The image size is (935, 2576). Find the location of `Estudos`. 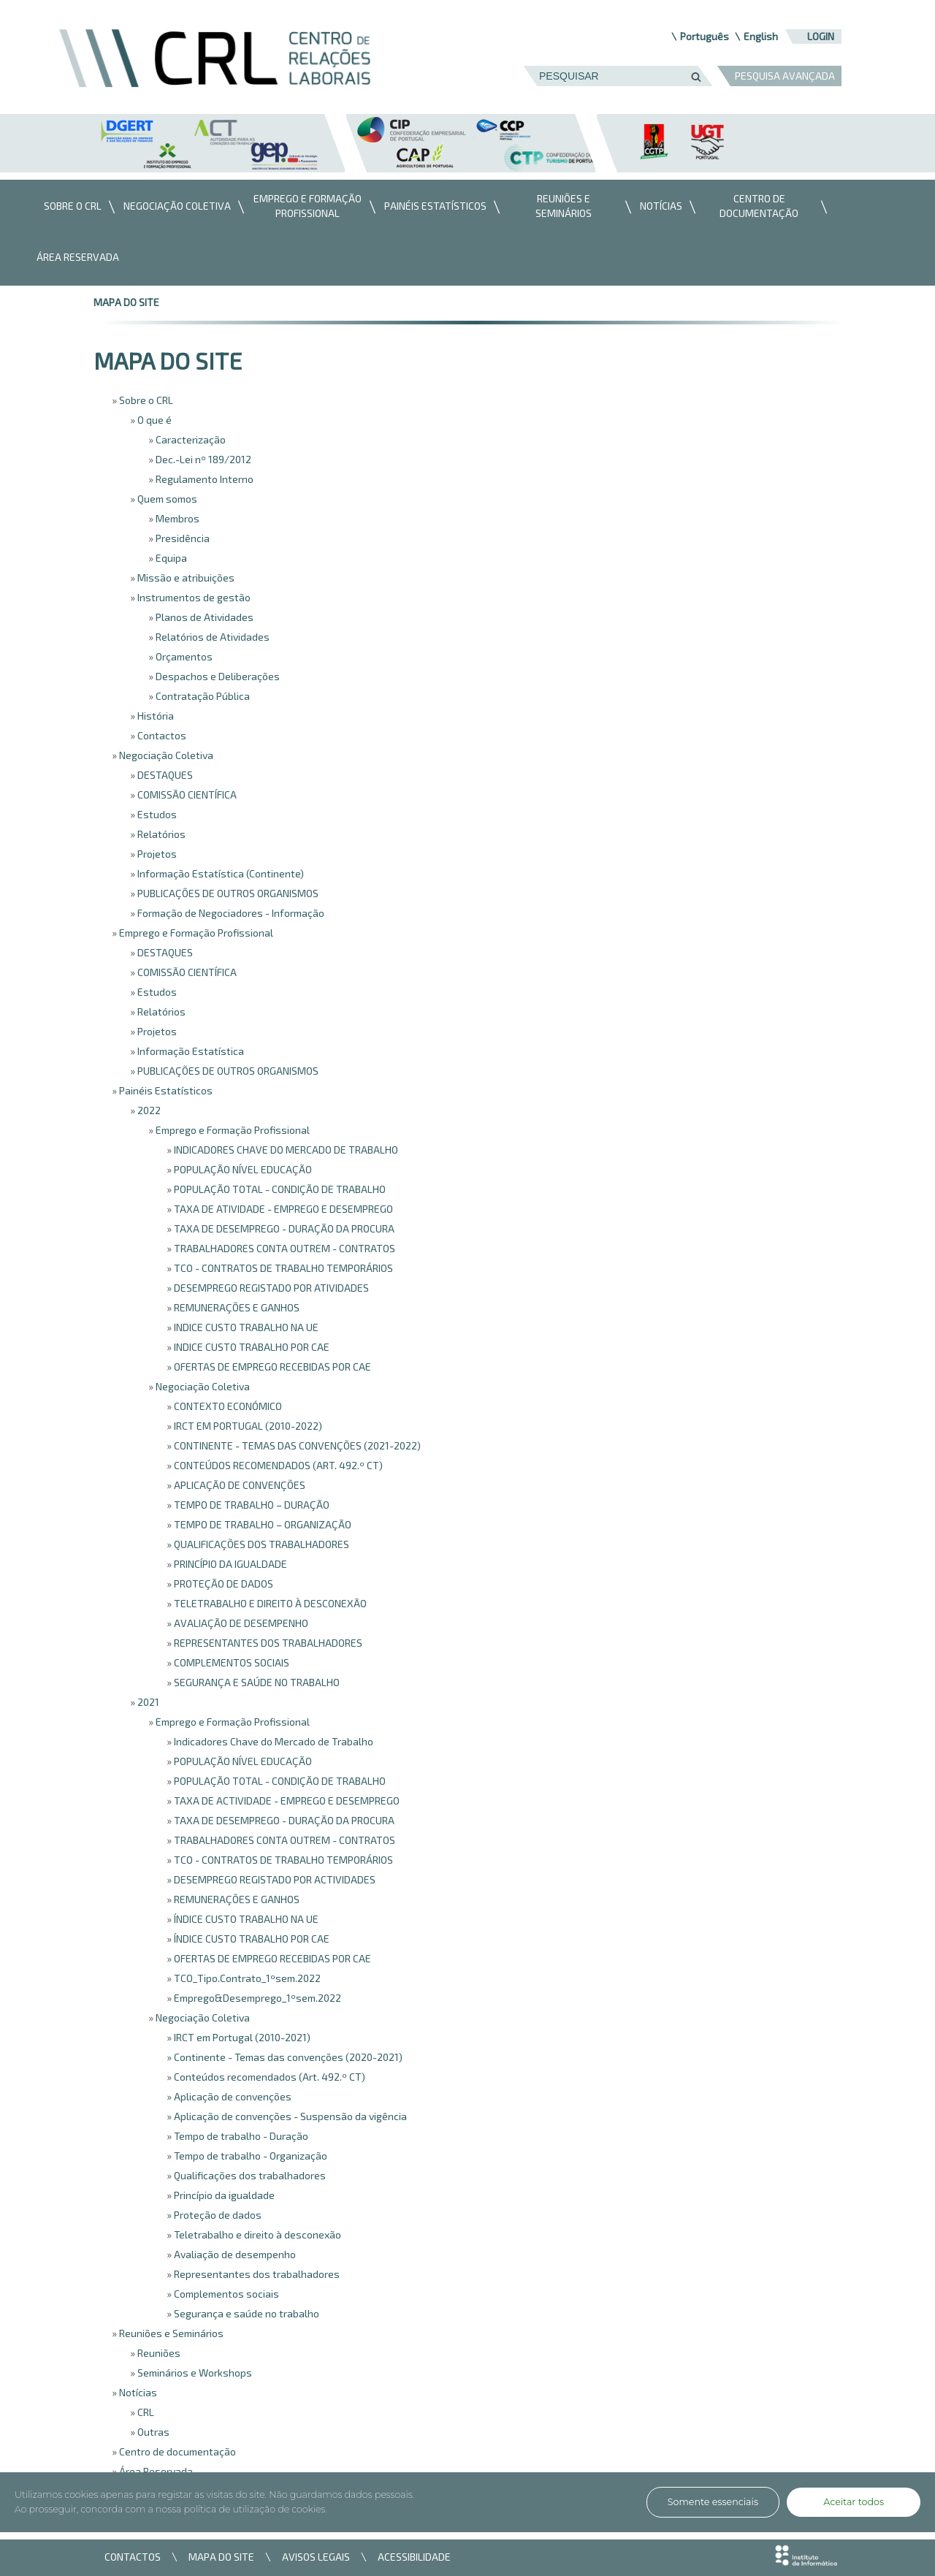

Estudos is located at coordinates (156, 814).